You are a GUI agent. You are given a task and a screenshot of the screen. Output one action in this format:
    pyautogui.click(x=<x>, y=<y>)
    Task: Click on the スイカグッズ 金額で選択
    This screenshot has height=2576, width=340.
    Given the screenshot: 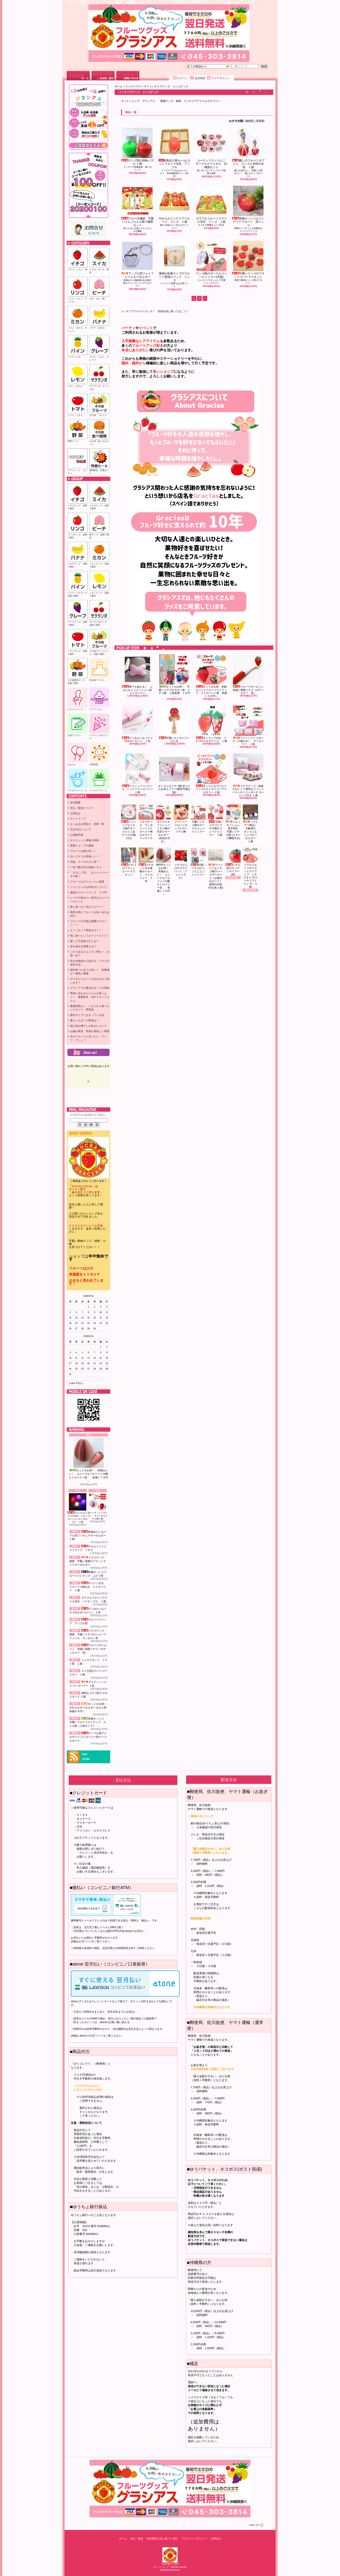 What is the action you would take?
    pyautogui.click(x=99, y=497)
    